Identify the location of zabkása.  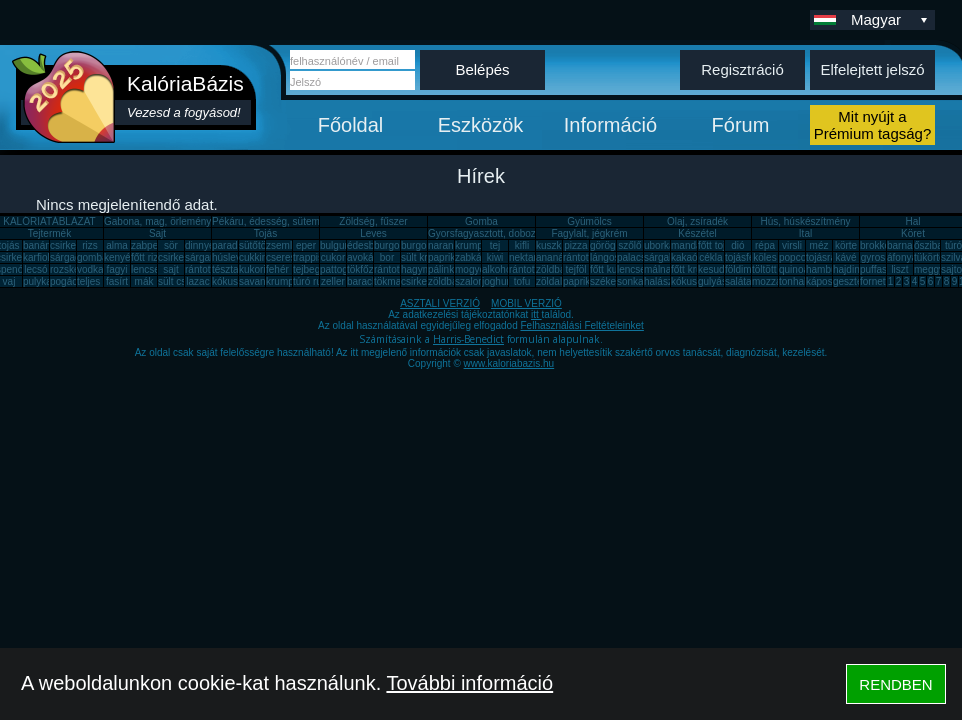
(473, 257).